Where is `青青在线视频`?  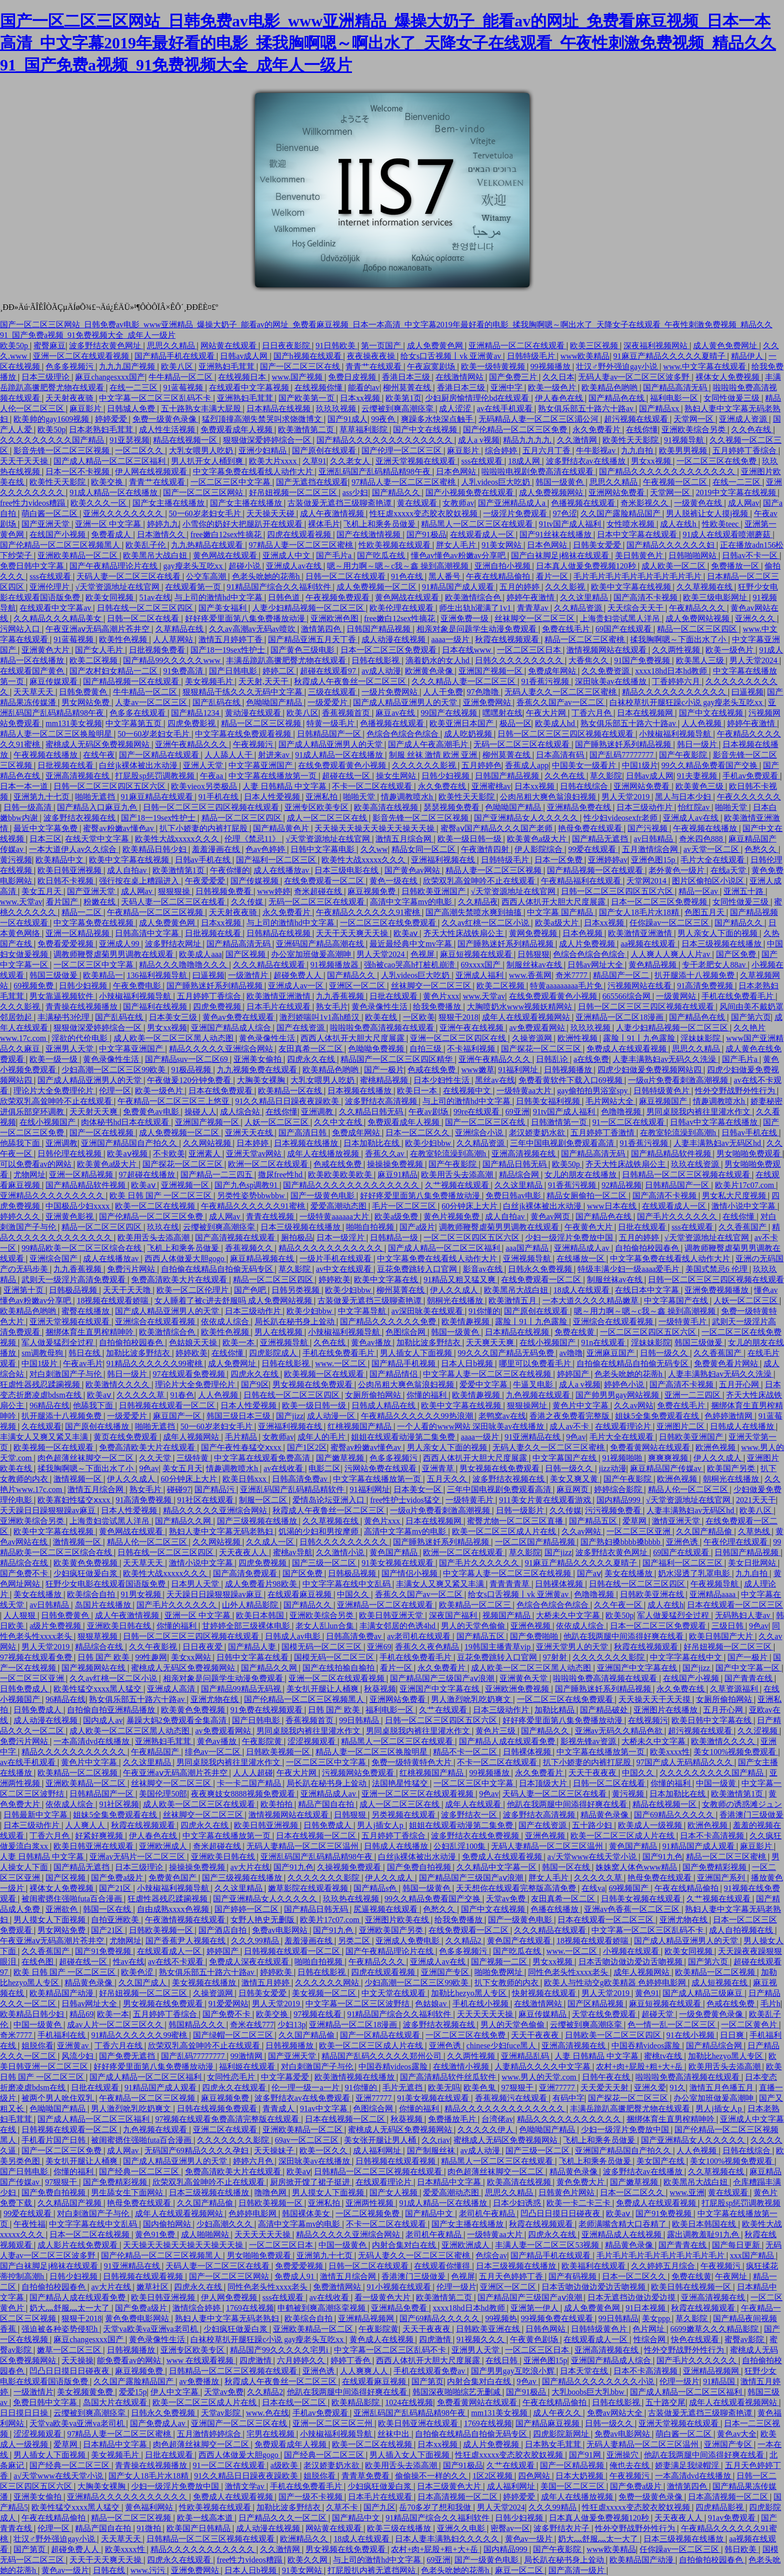
青青在线视频 is located at coordinates (271, 1216).